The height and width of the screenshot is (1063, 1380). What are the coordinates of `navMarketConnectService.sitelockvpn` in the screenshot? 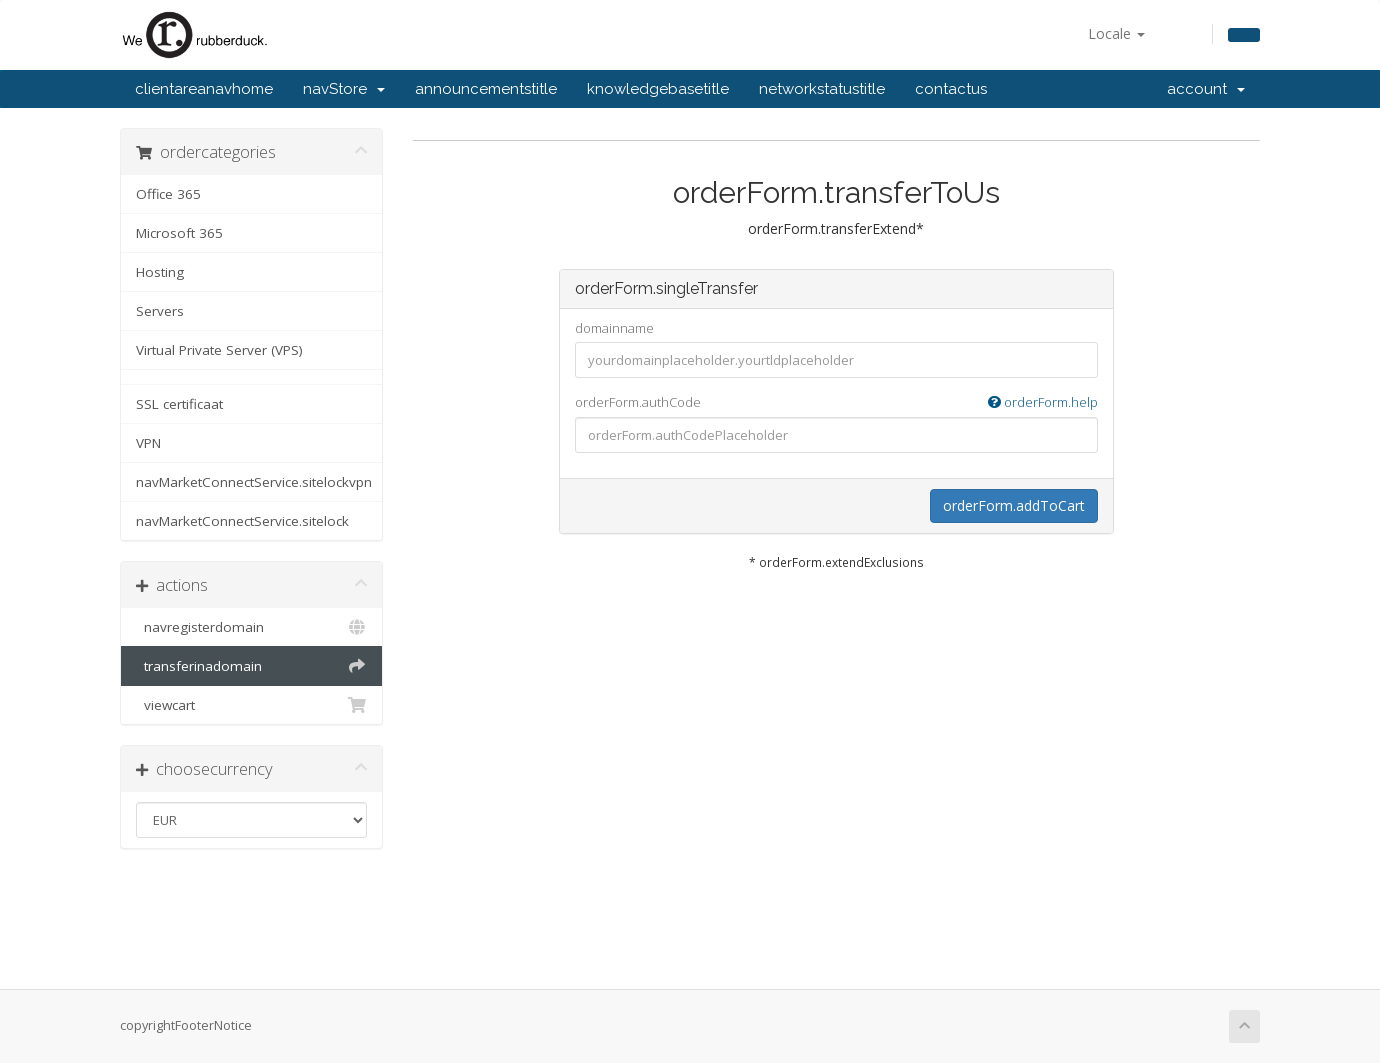 It's located at (254, 482).